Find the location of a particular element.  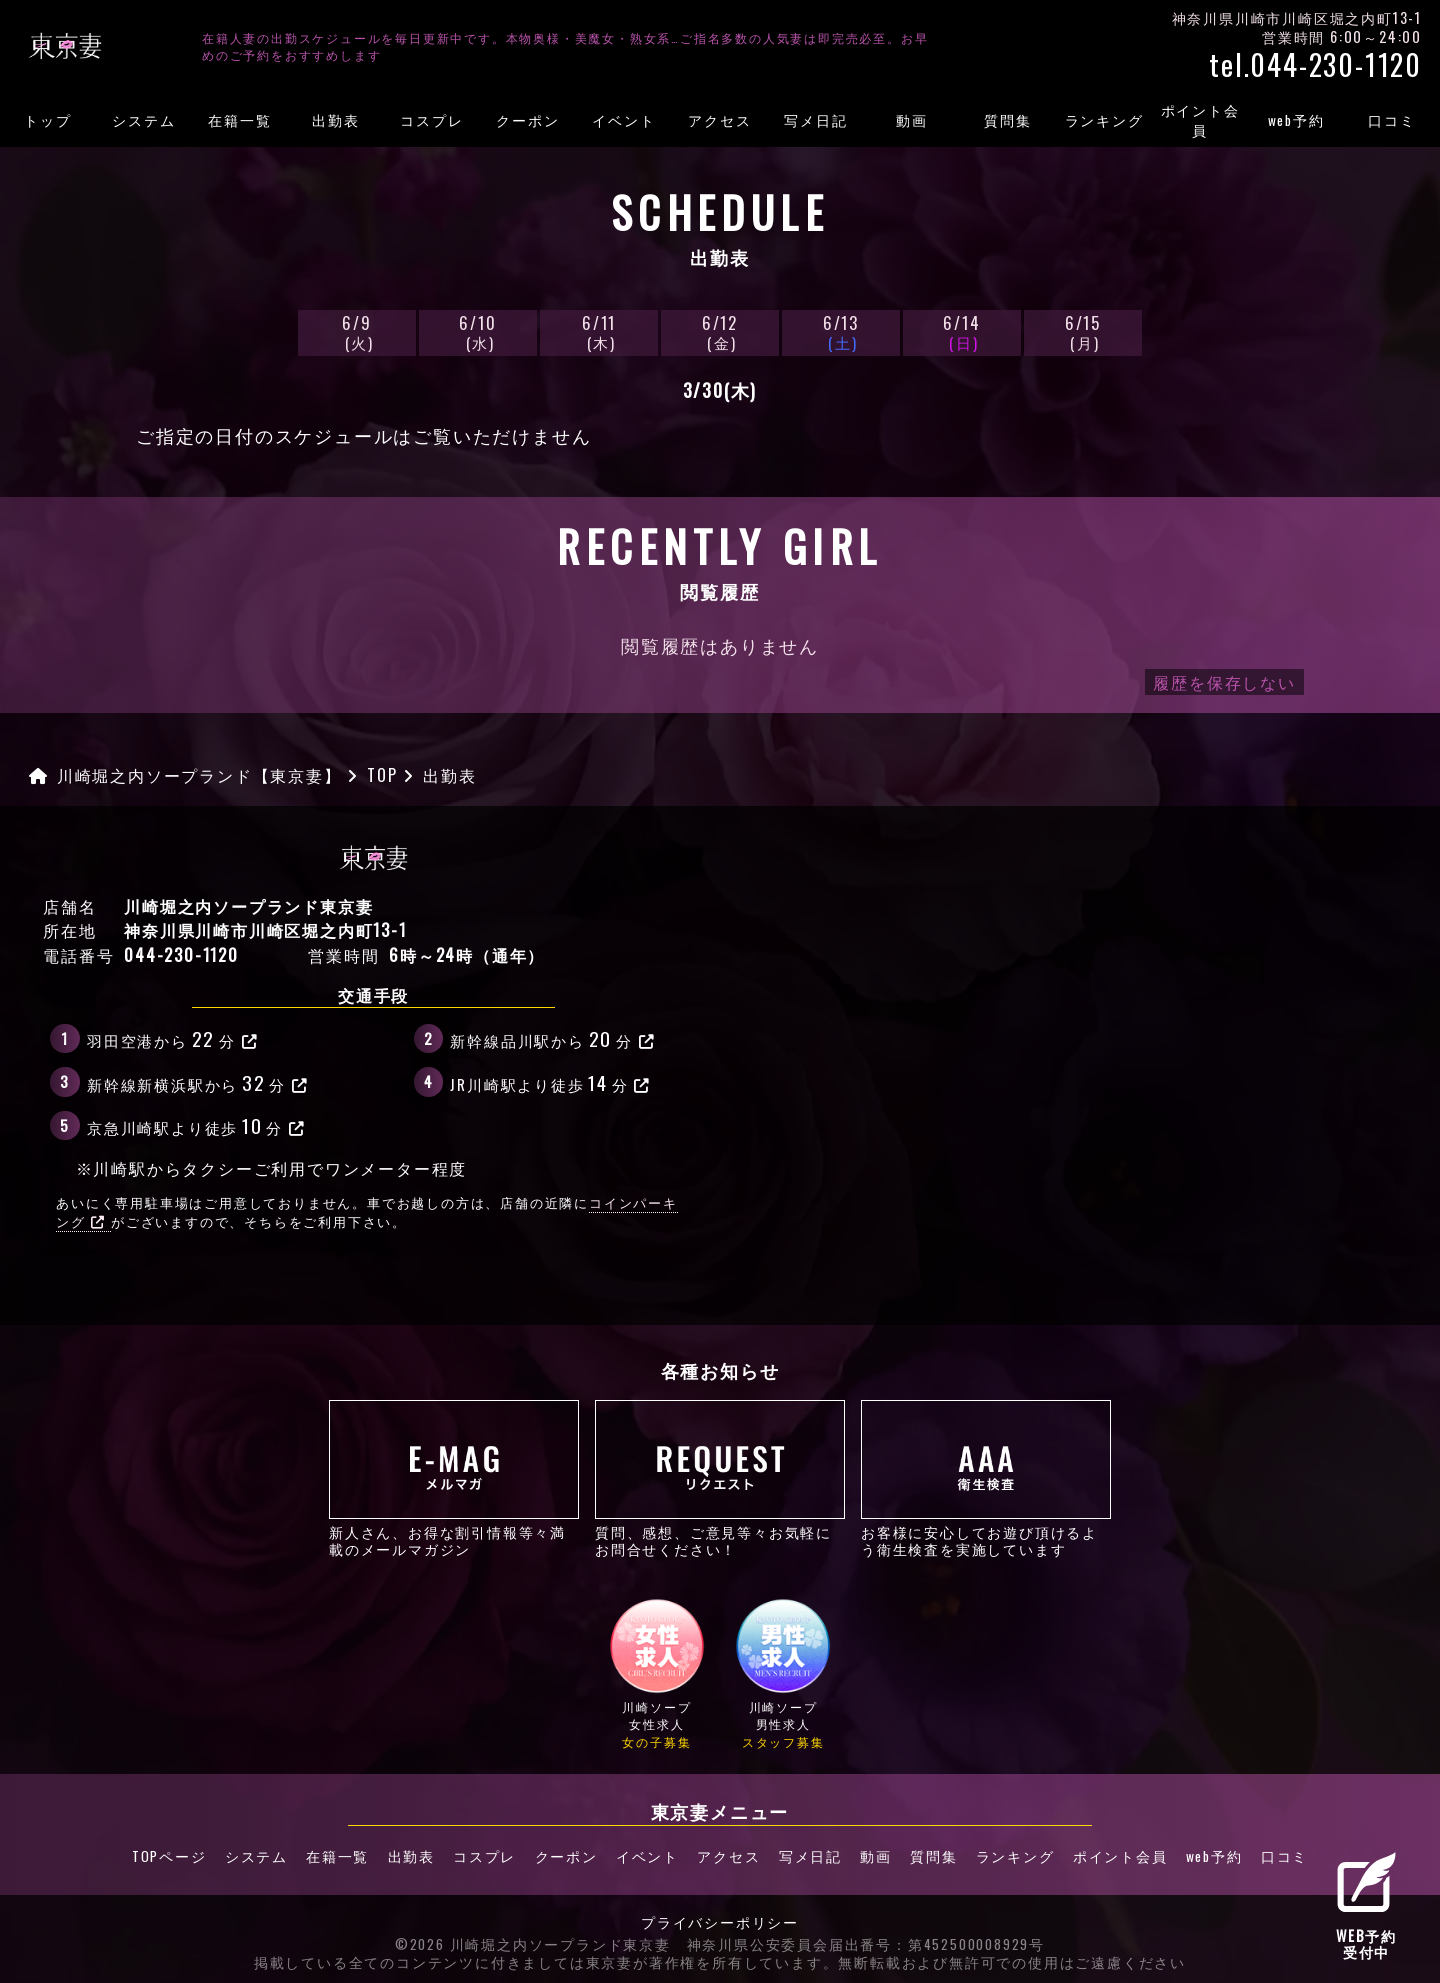

システム is located at coordinates (143, 120).